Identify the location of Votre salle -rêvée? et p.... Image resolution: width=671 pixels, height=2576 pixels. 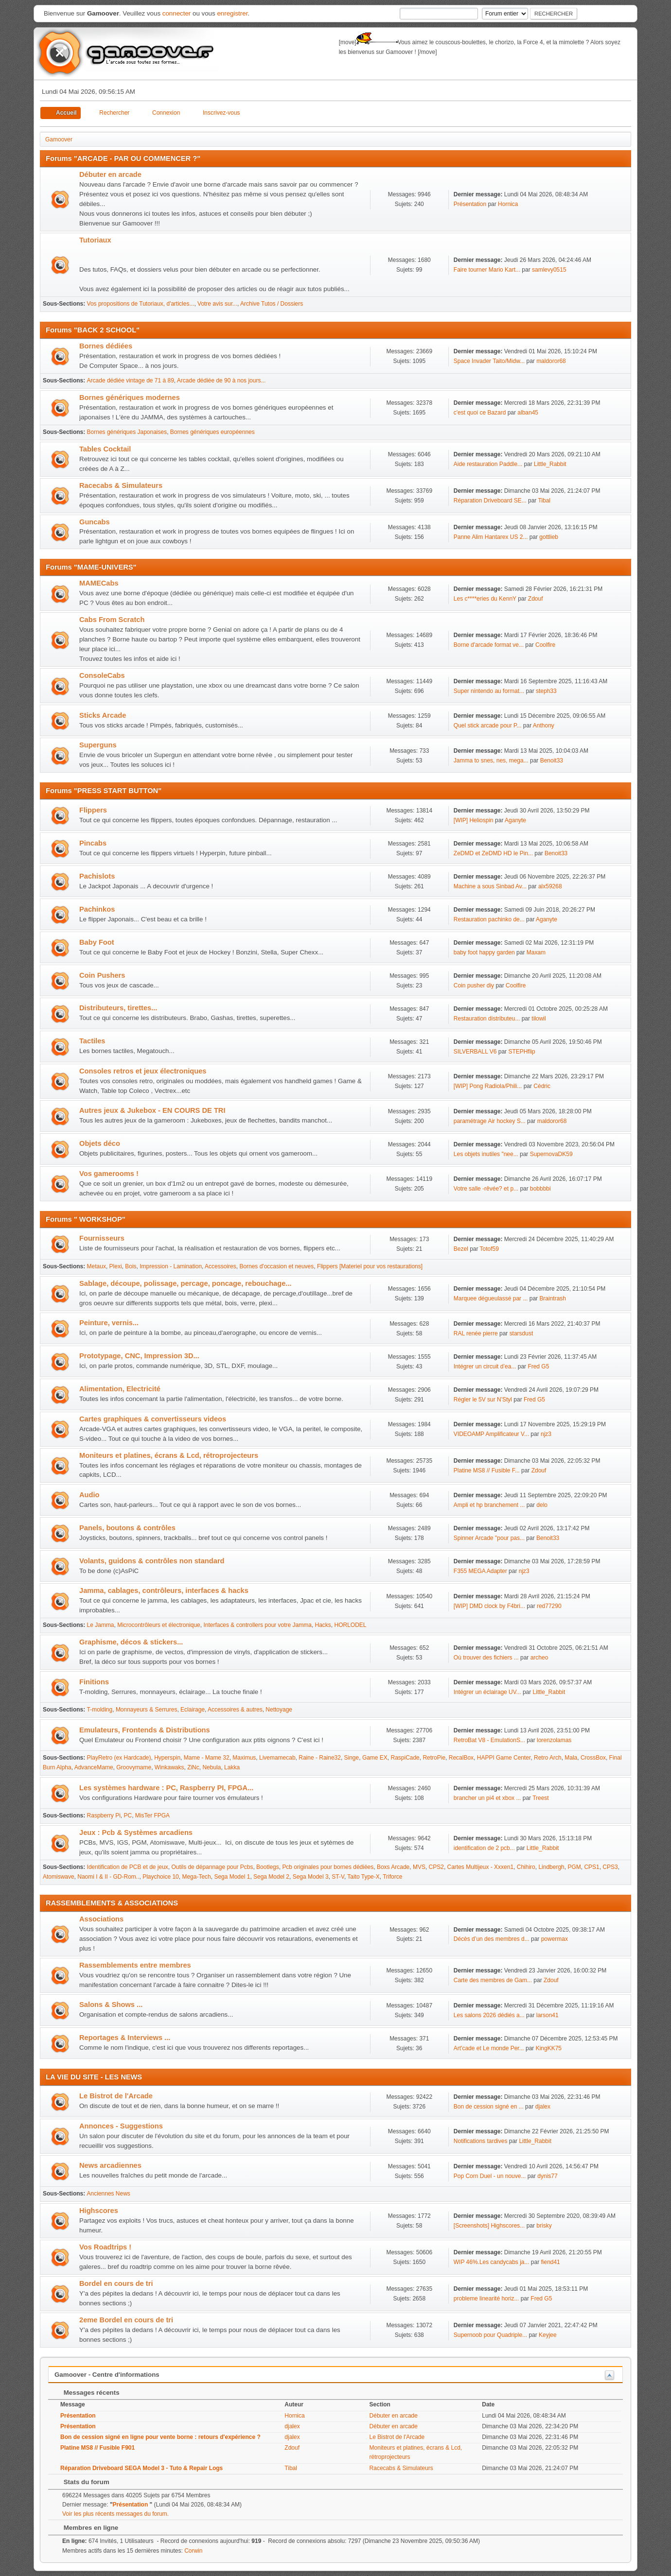
(486, 1188).